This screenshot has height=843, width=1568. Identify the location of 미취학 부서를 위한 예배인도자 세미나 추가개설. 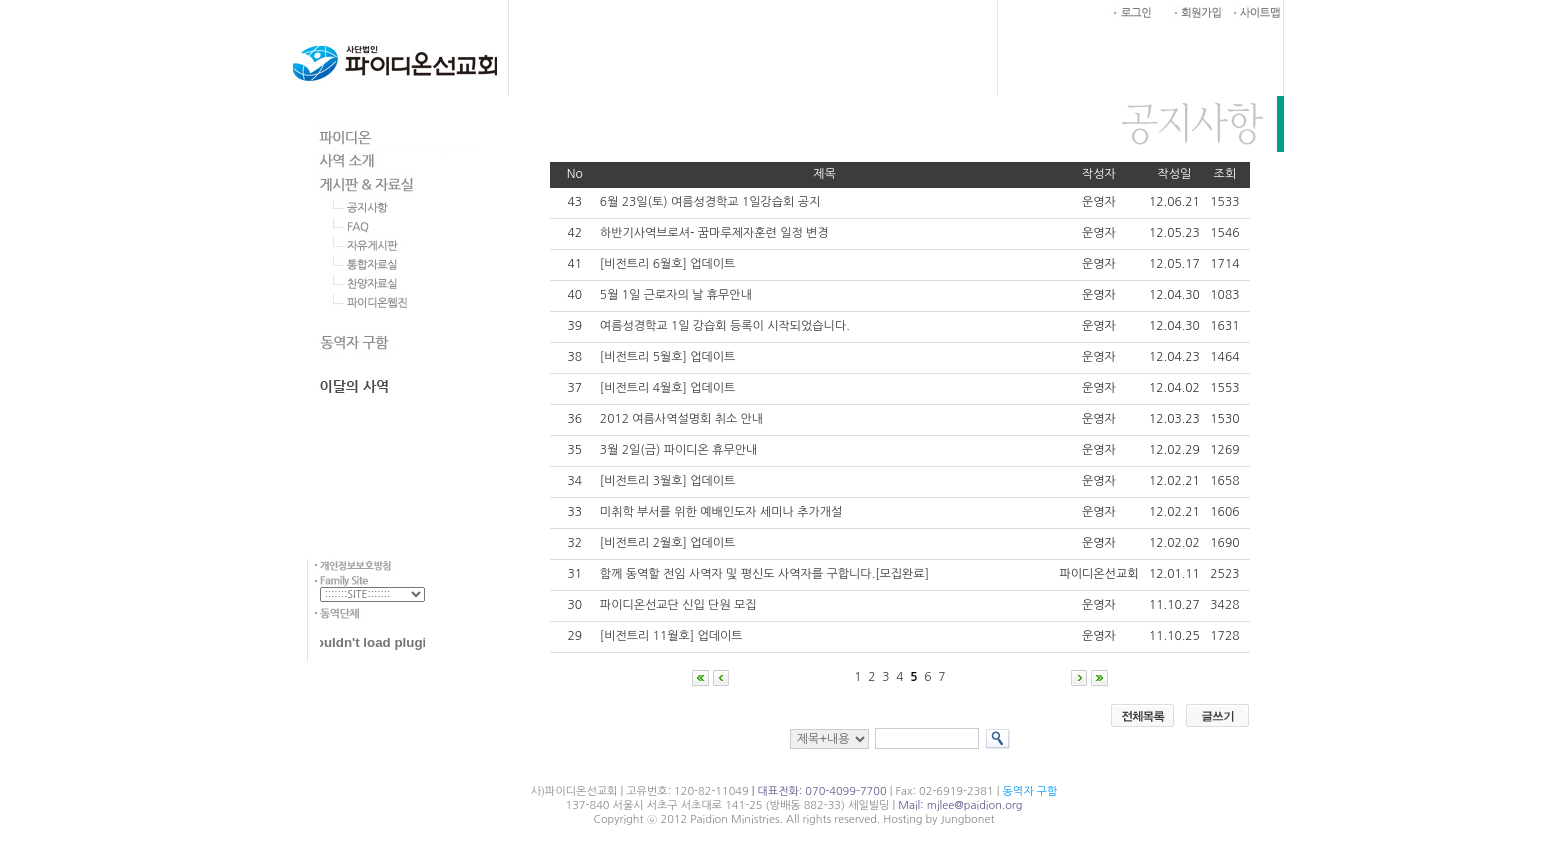
(721, 512).